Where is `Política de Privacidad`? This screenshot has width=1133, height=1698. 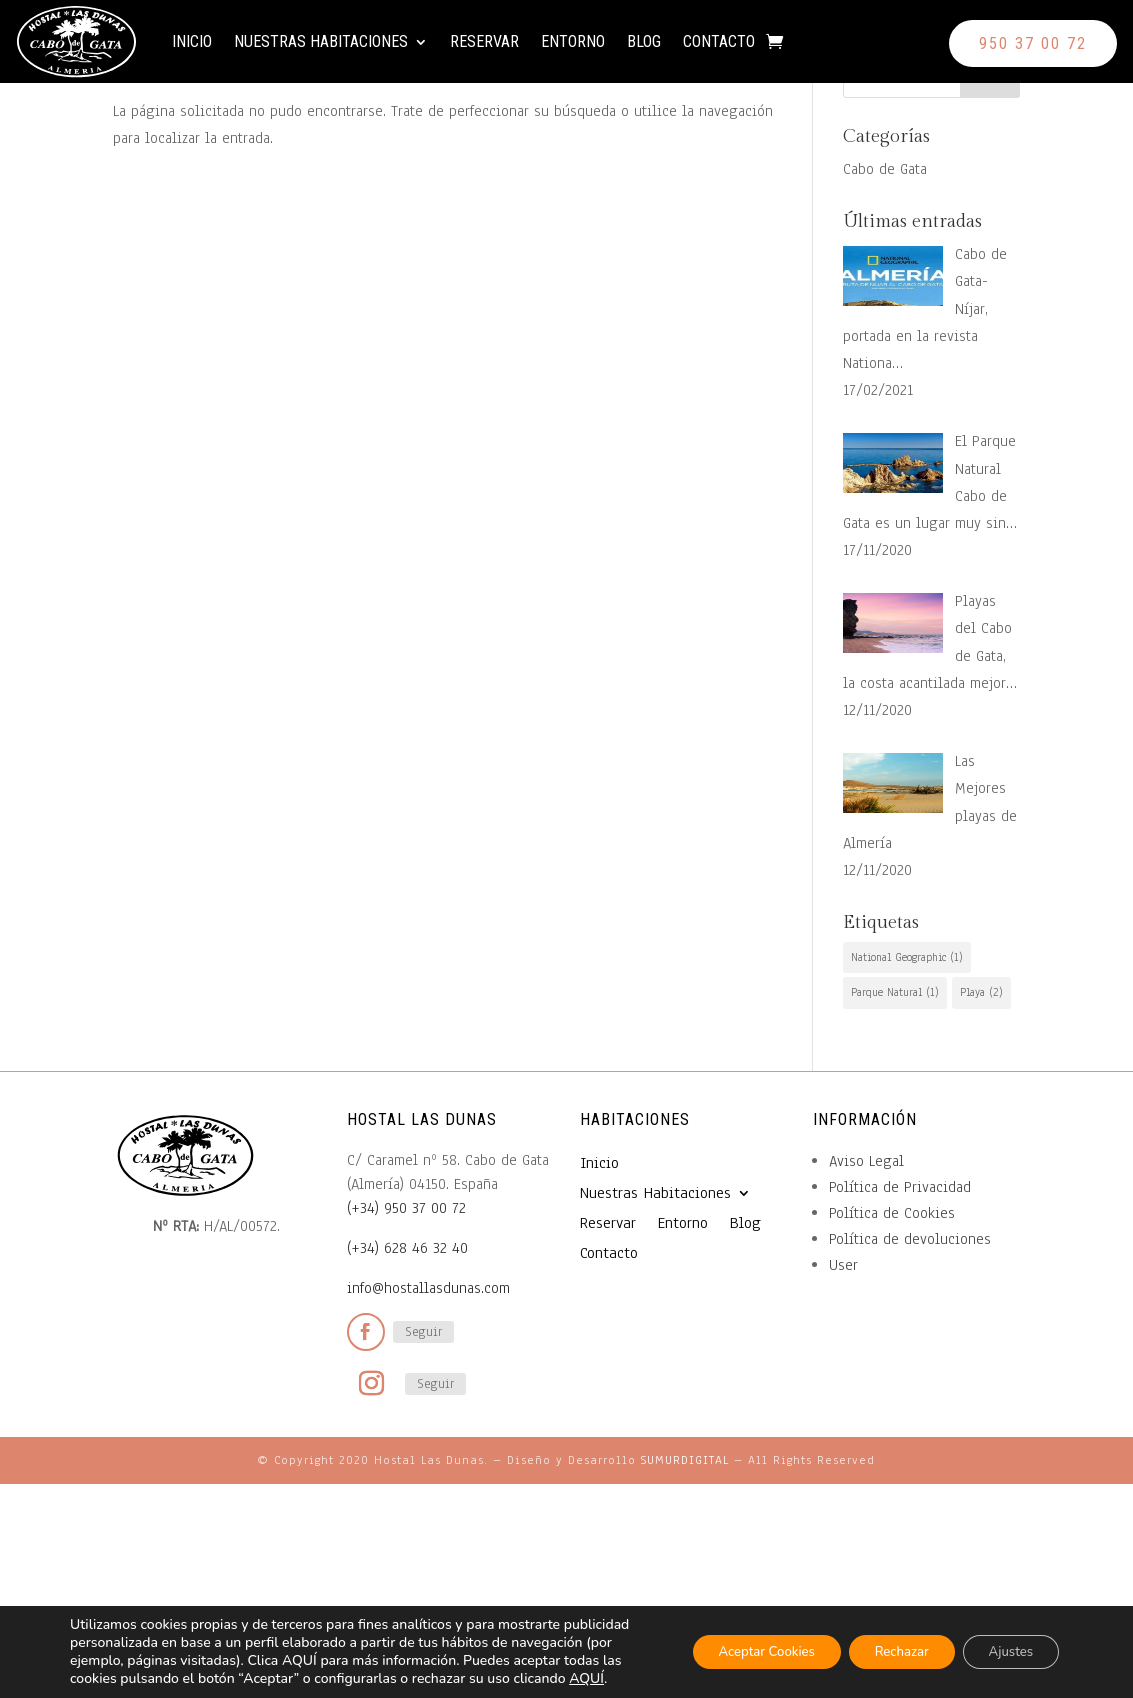
Política de Privacidad is located at coordinates (900, 1187).